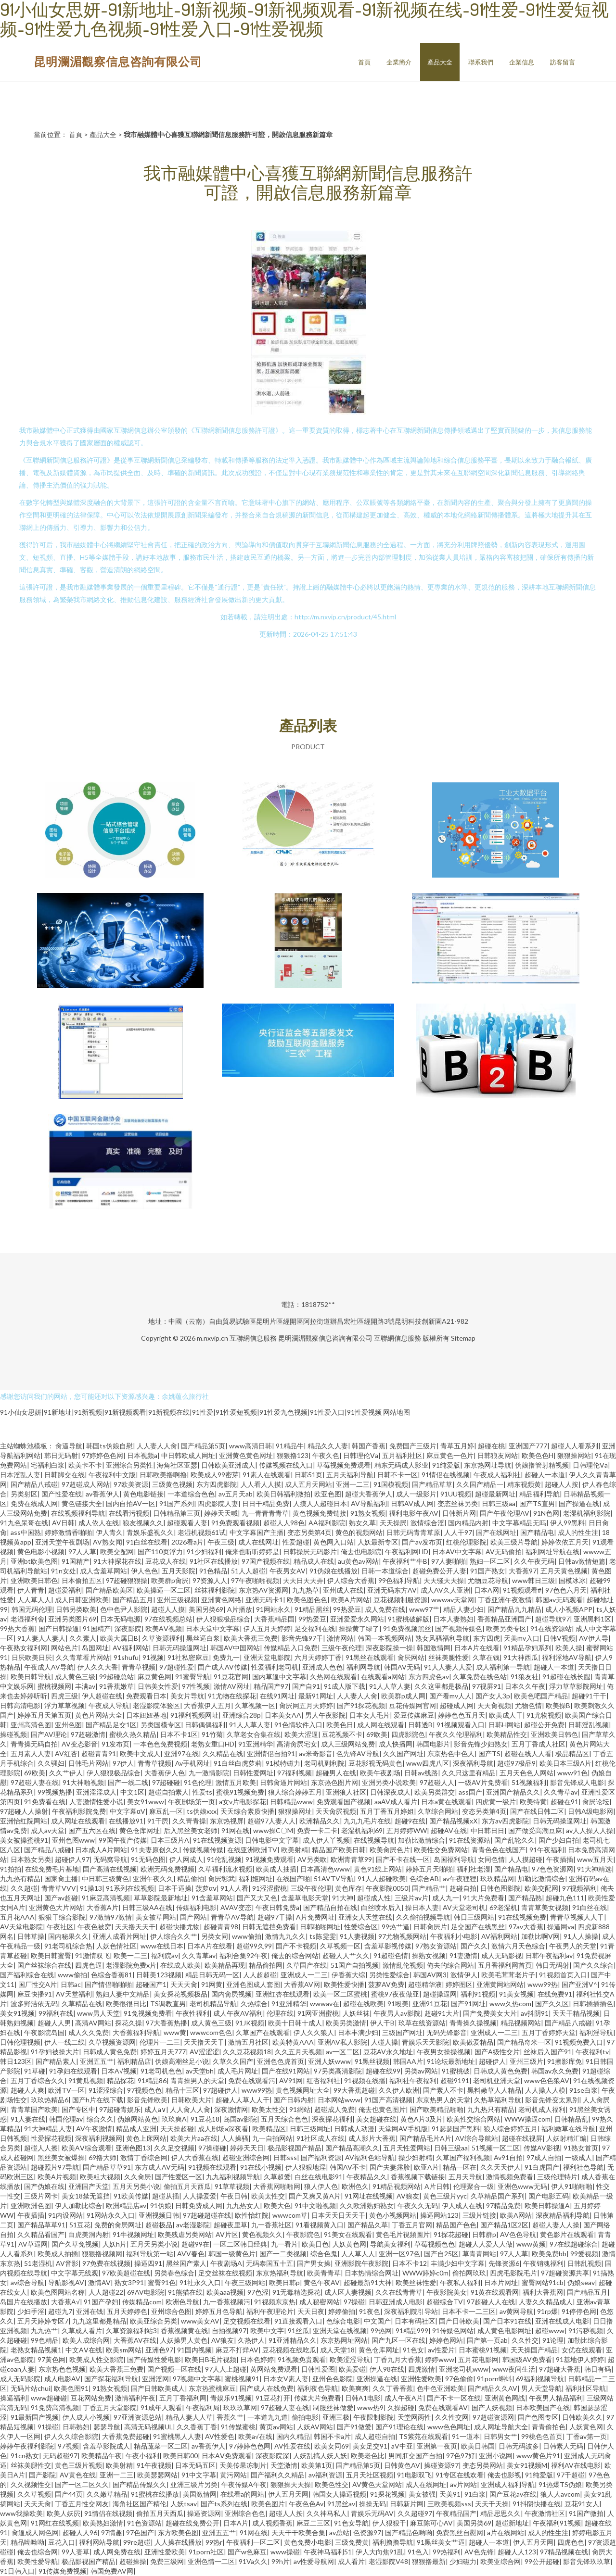  I want to click on 亚洲另类图片69, so click(72, 1619).